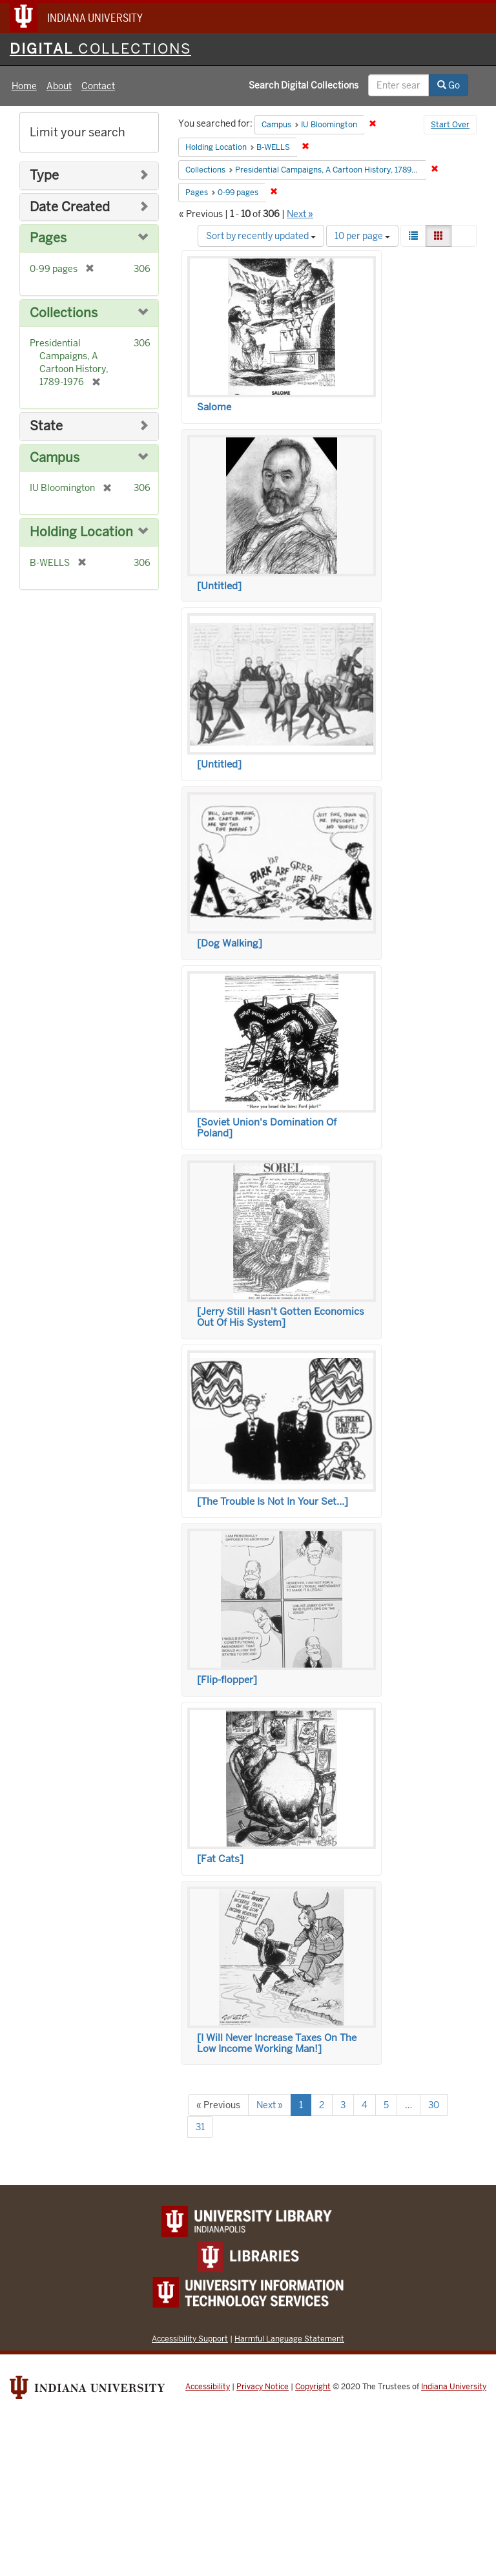 Image resolution: width=496 pixels, height=2576 pixels. I want to click on 30, so click(433, 2105).